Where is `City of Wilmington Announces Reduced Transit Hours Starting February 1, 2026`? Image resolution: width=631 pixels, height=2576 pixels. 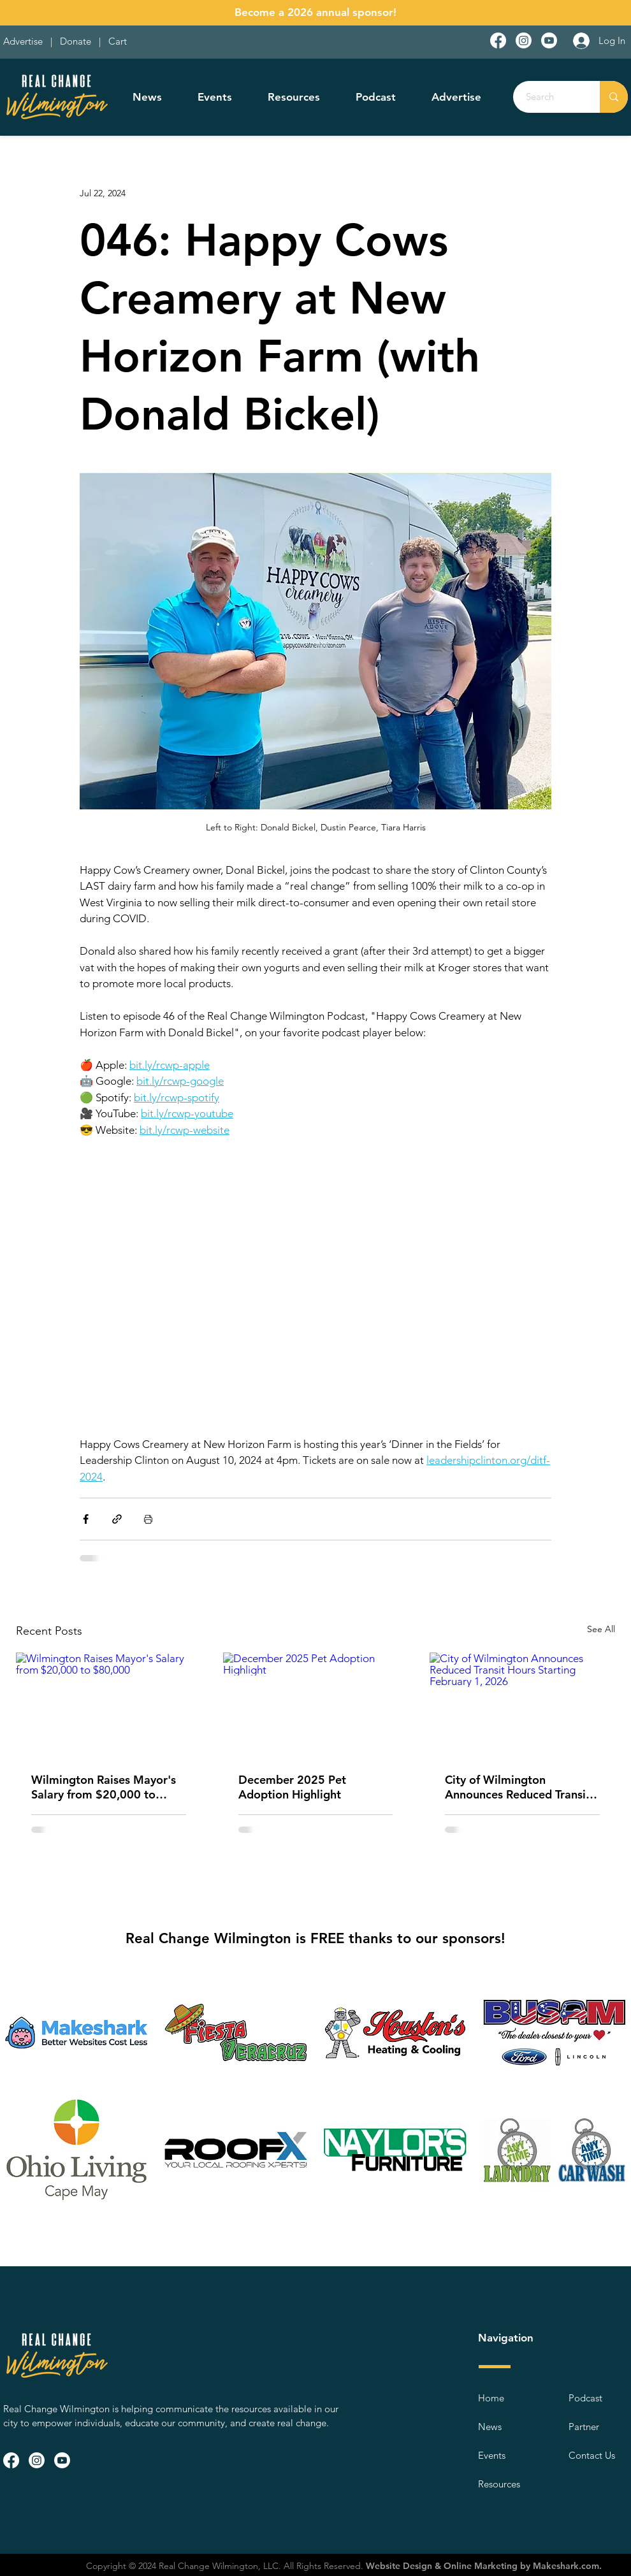 City of Wilmington Announces Reduced Transit Hours Starting February 1, 2026 is located at coordinates (517, 1787).